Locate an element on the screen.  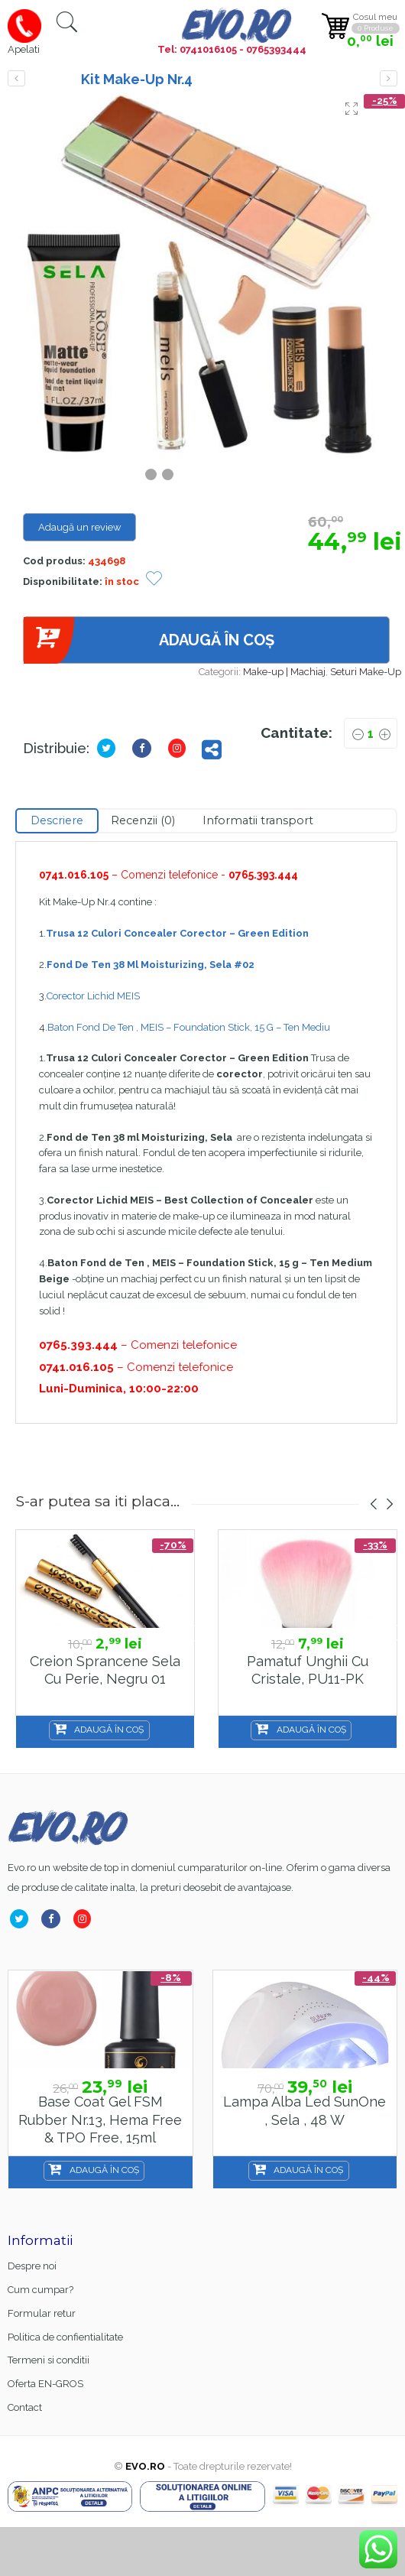
Trusa 12 Culori Concealer Corector – Green Edition is located at coordinates (177, 933).